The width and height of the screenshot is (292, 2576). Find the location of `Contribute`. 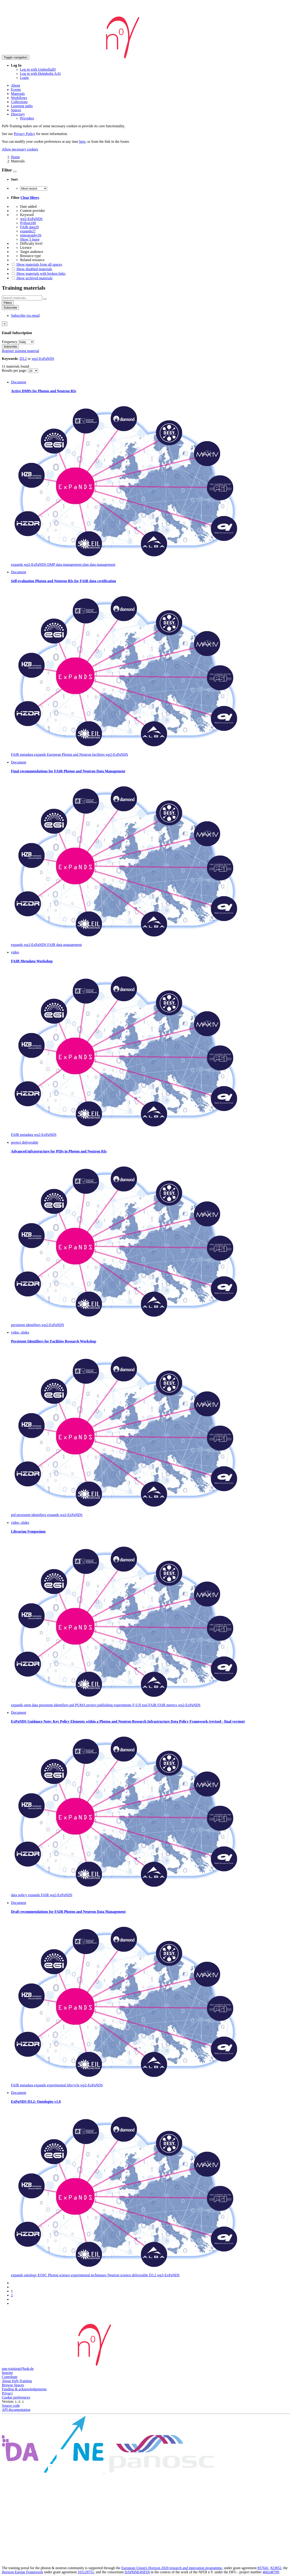

Contribute is located at coordinates (9, 2377).